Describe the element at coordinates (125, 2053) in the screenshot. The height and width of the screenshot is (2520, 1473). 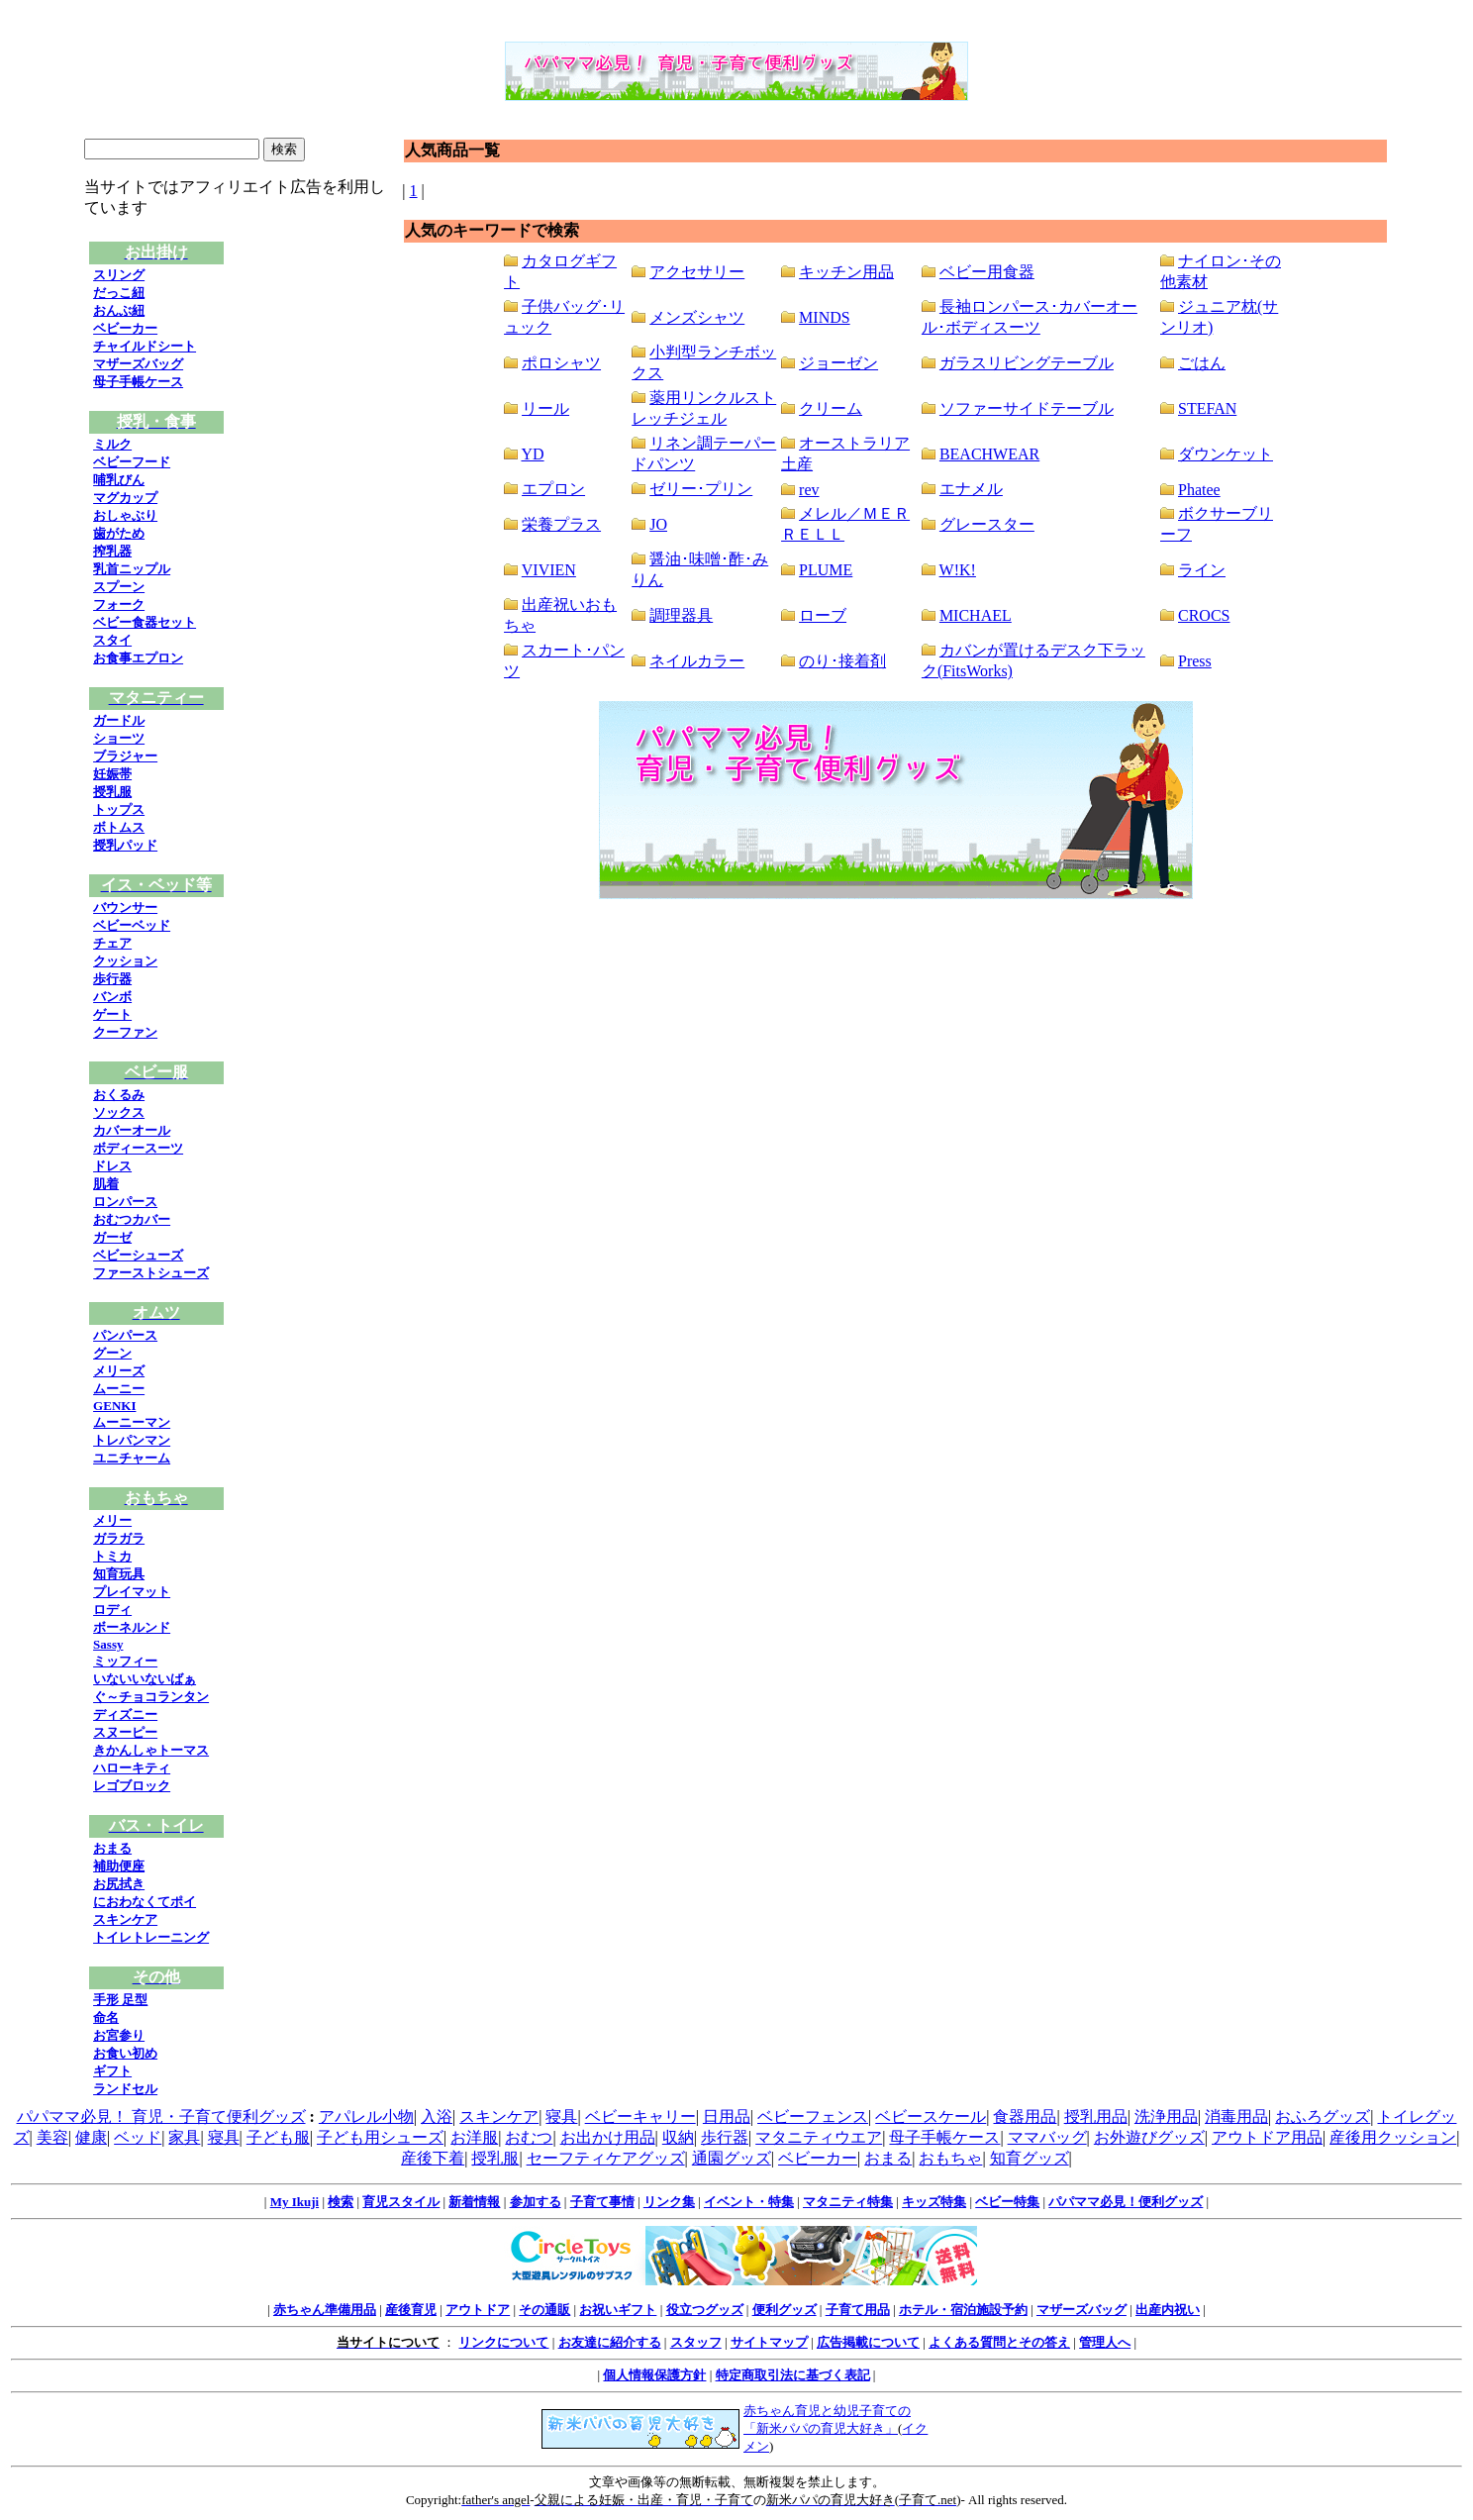
I see `お食い初め` at that location.